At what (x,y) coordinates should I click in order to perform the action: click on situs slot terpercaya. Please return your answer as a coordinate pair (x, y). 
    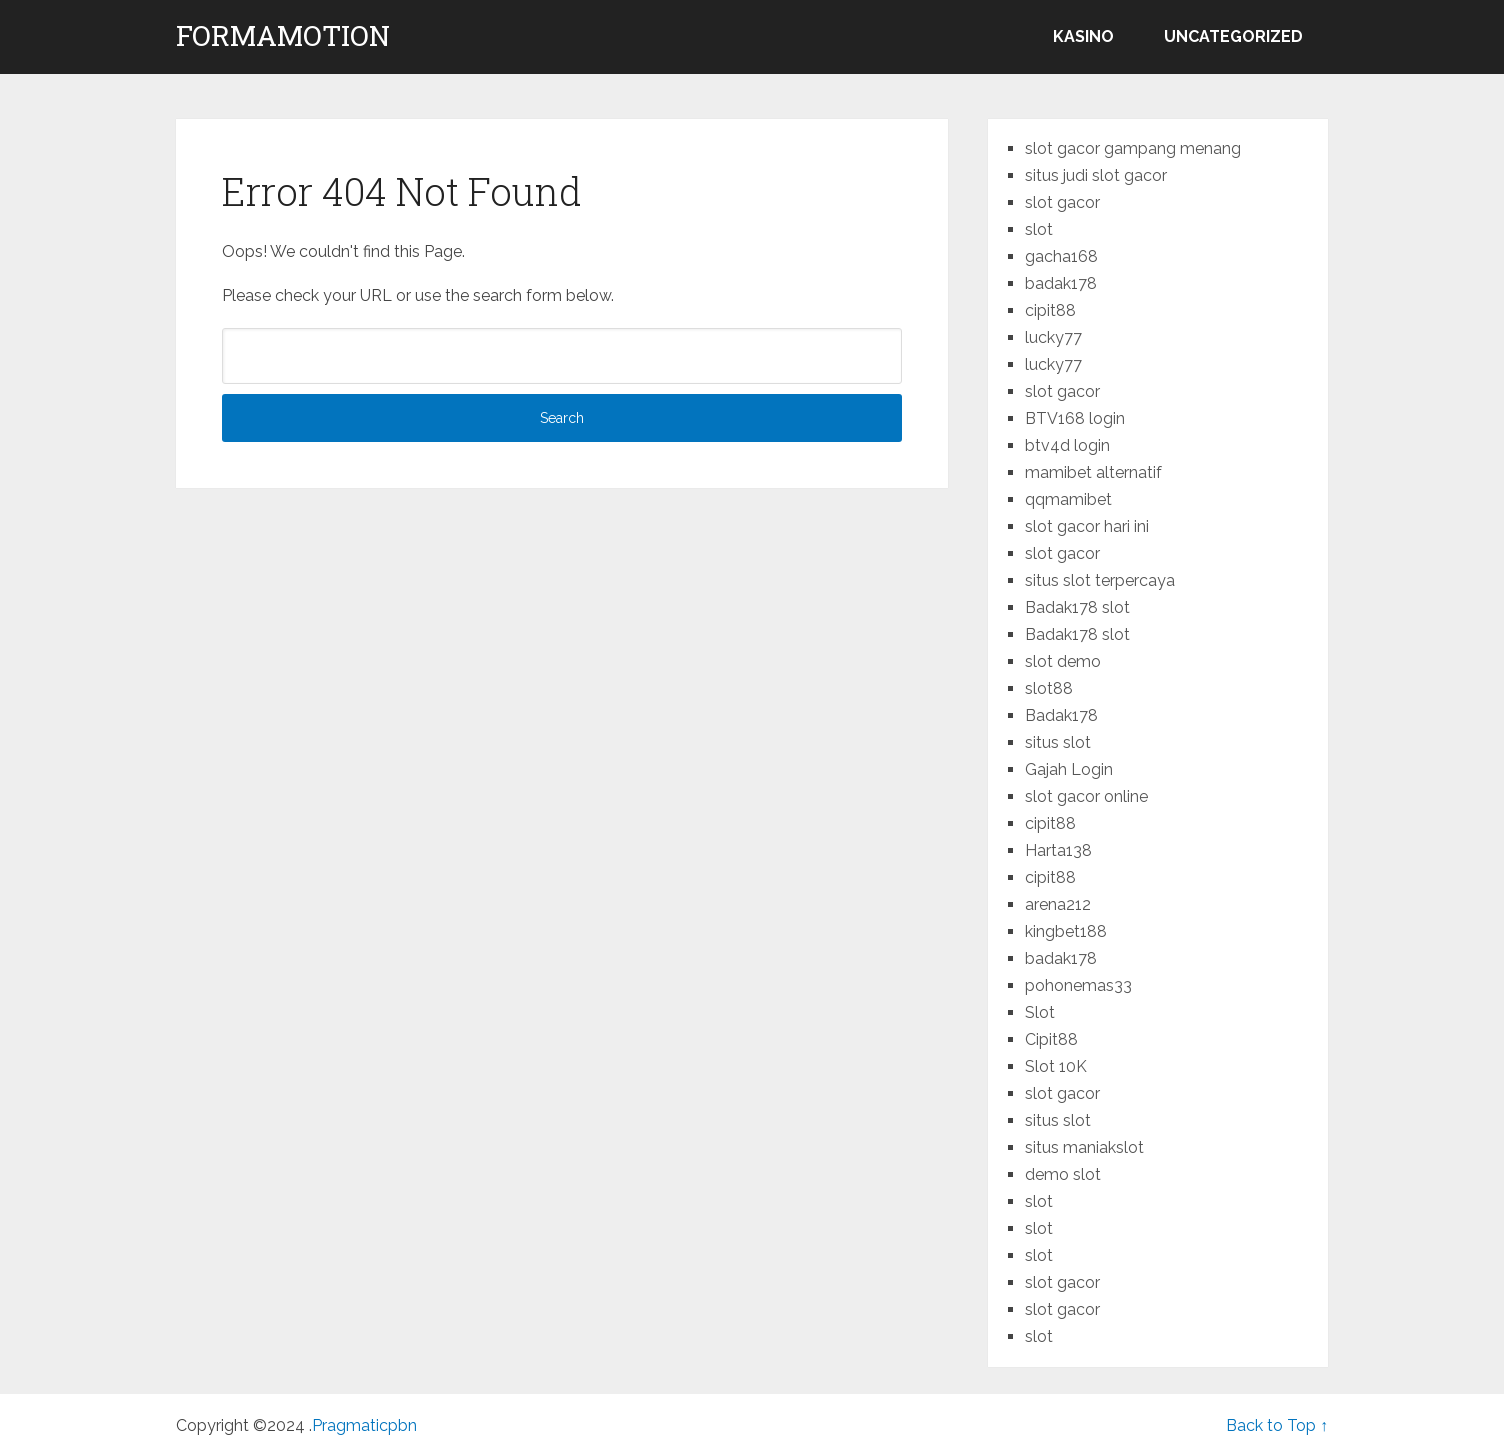
    Looking at the image, I should click on (1100, 580).